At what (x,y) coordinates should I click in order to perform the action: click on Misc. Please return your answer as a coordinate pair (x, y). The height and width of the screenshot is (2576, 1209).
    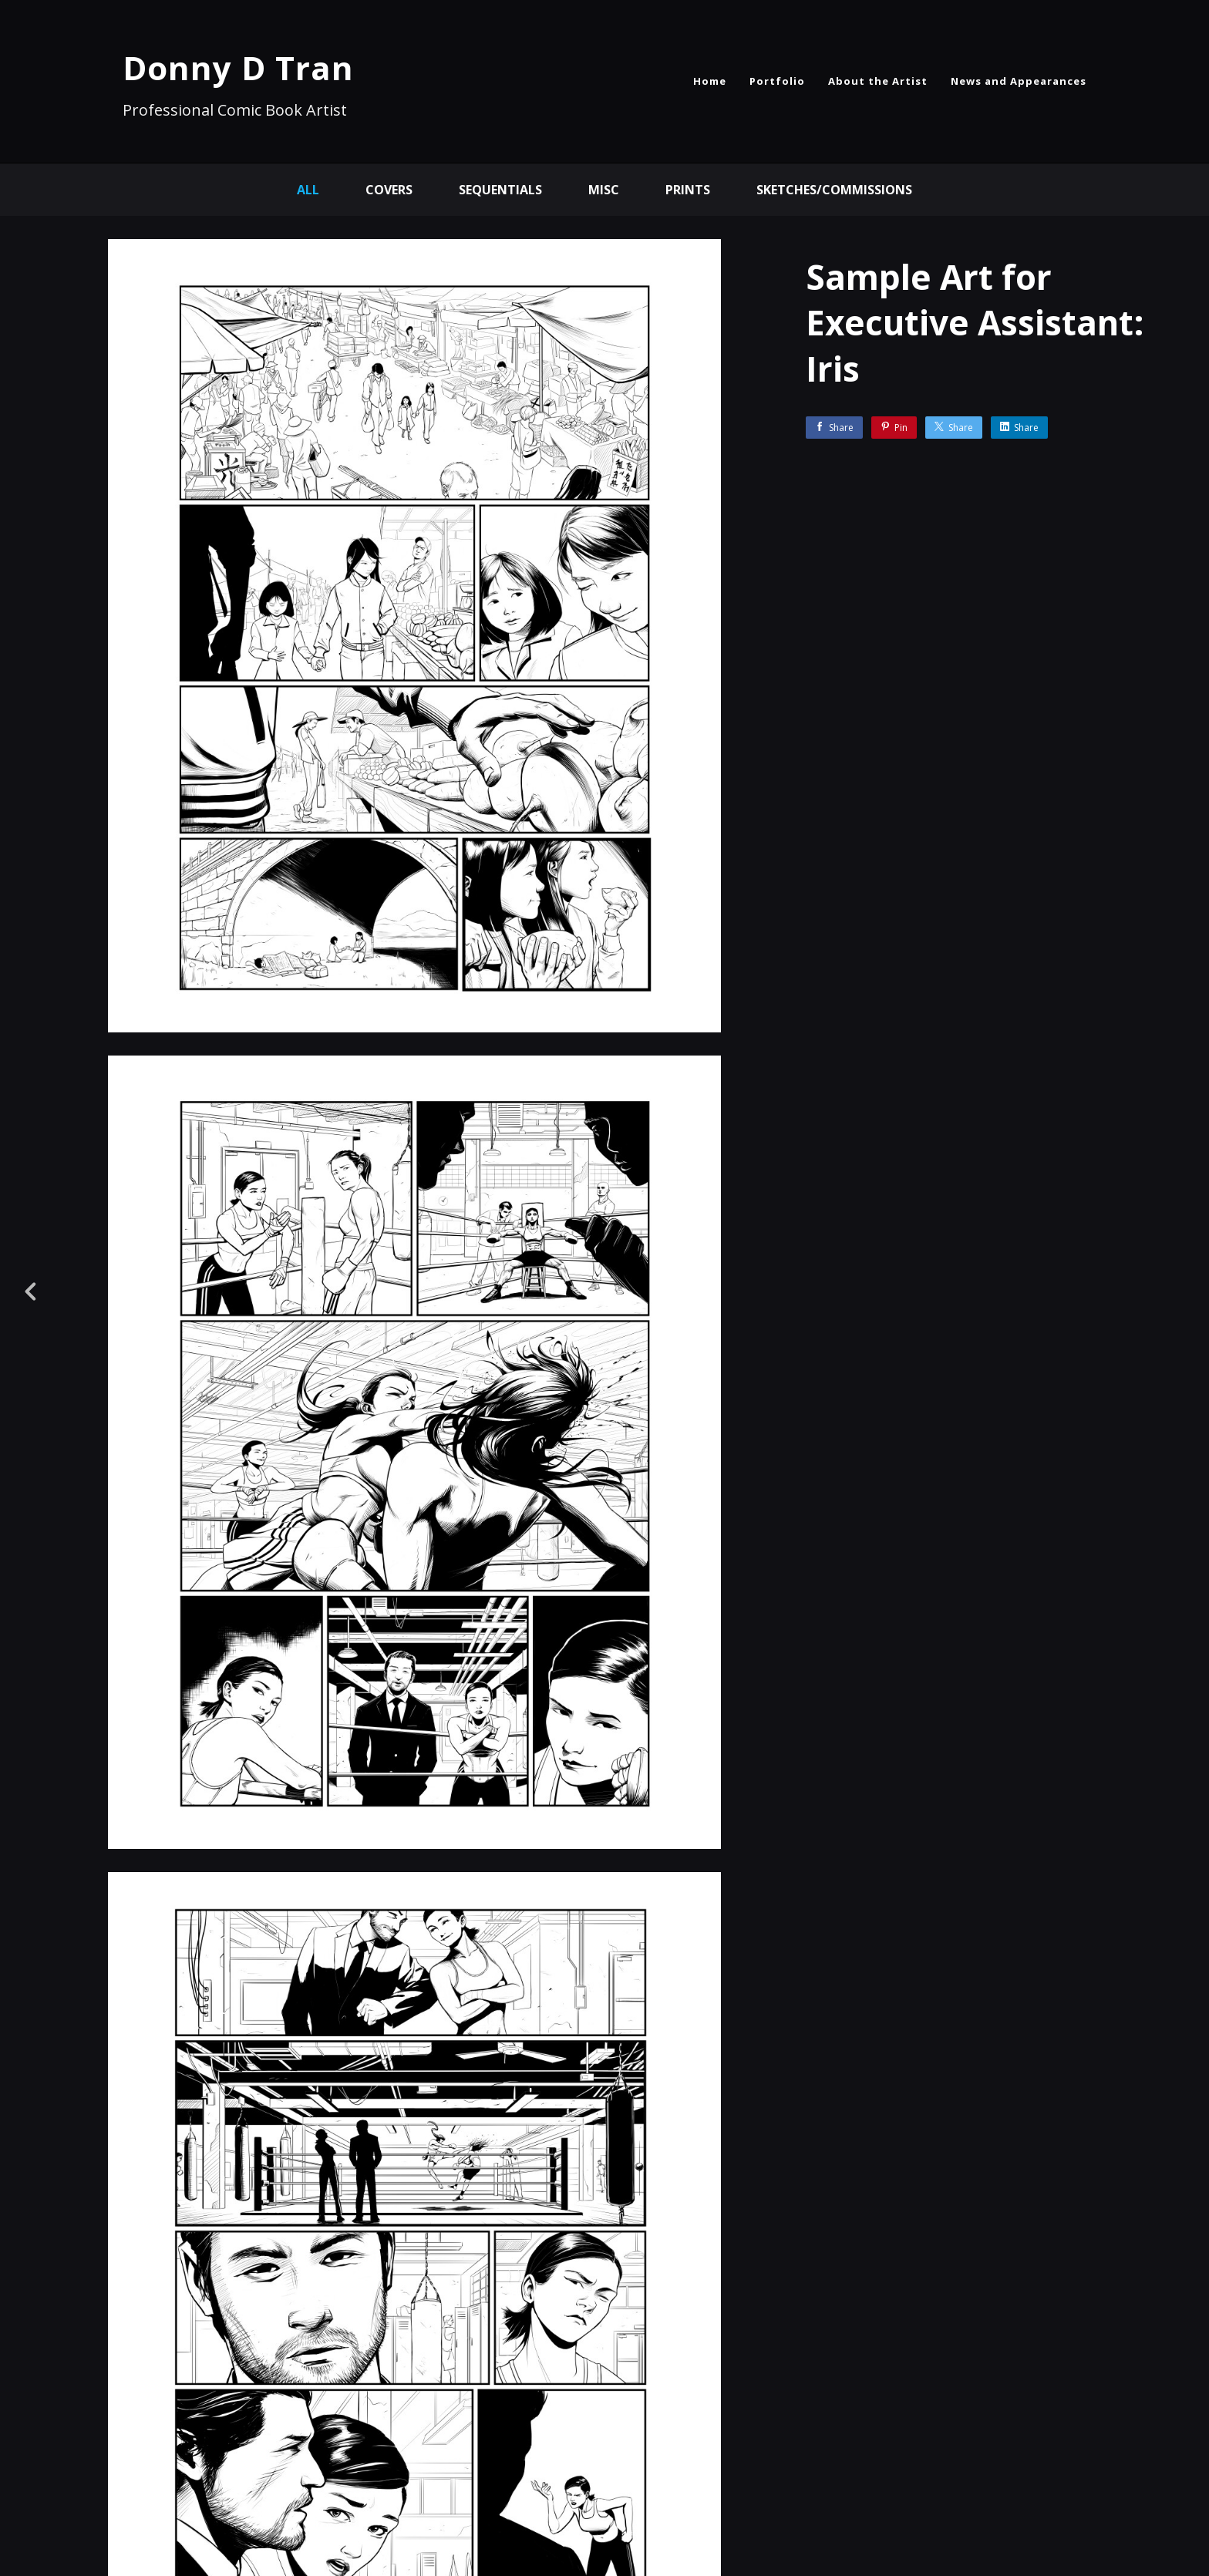
    Looking at the image, I should click on (603, 189).